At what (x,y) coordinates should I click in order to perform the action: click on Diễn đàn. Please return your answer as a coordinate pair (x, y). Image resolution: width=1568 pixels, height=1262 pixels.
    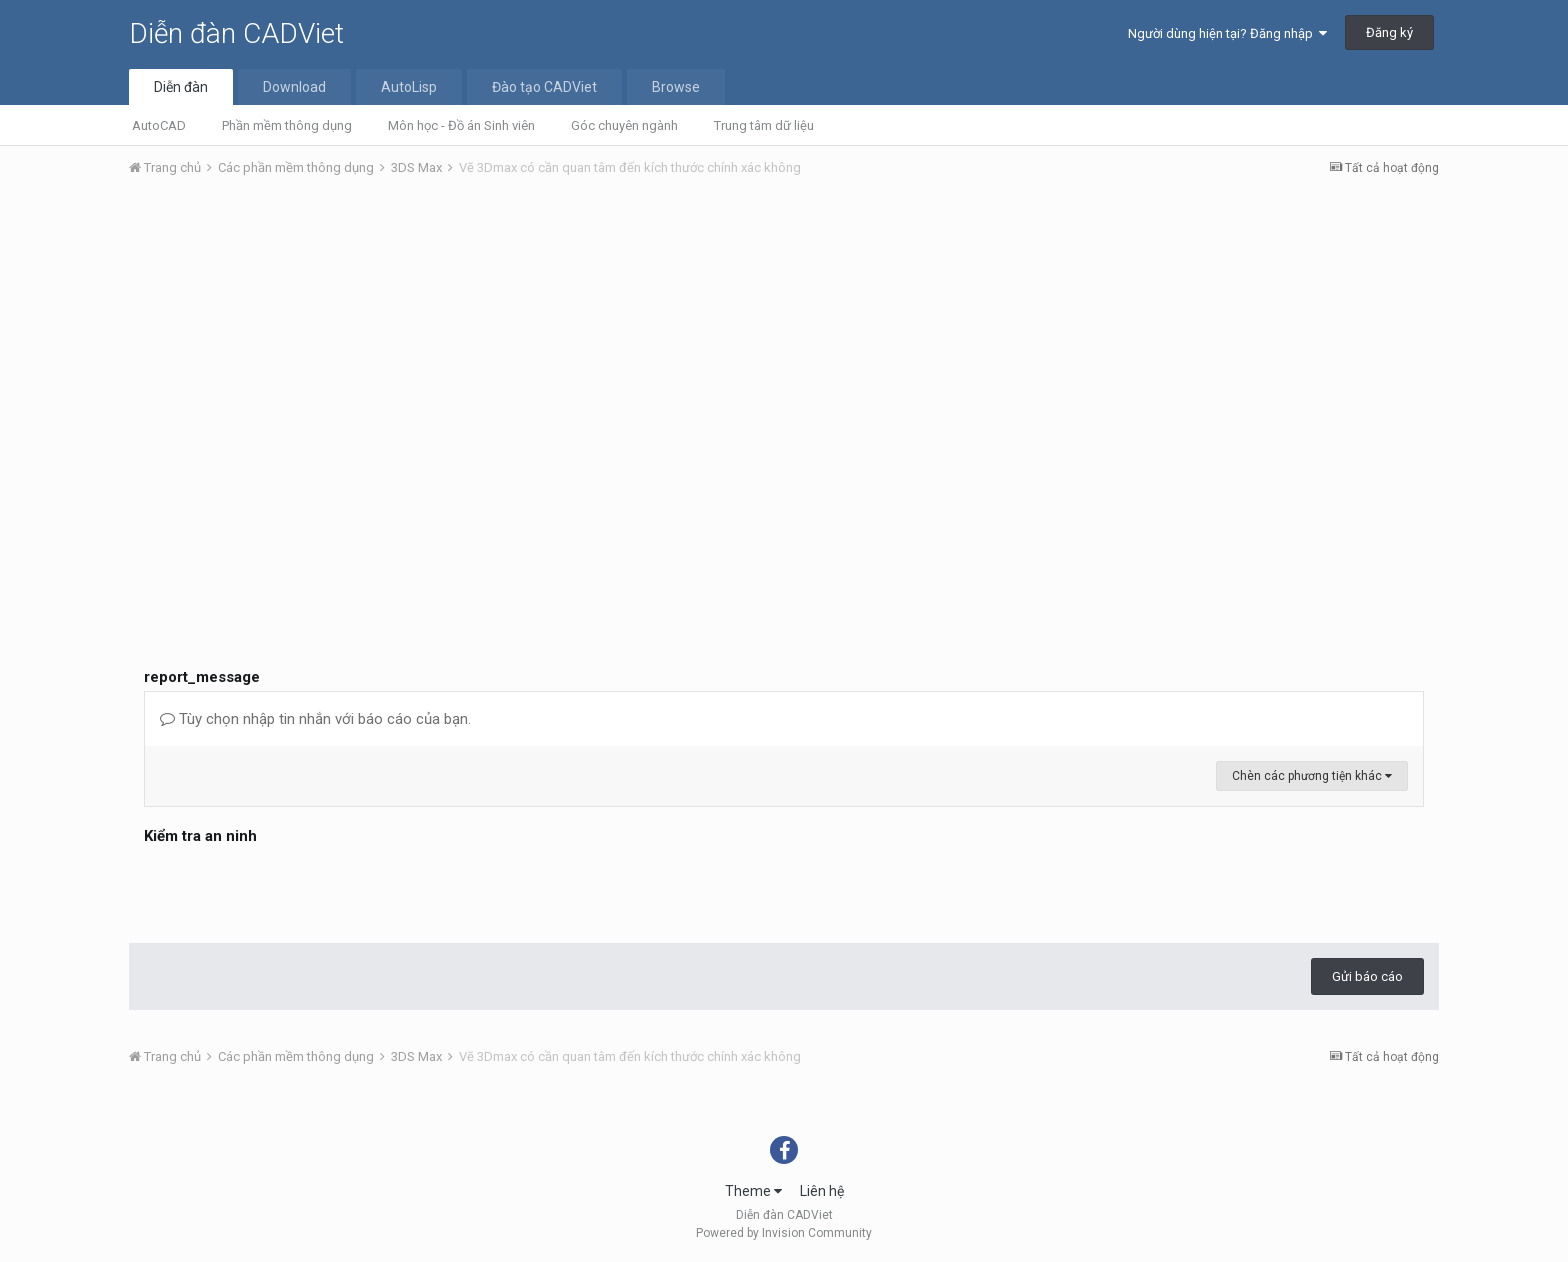
    Looking at the image, I should click on (181, 87).